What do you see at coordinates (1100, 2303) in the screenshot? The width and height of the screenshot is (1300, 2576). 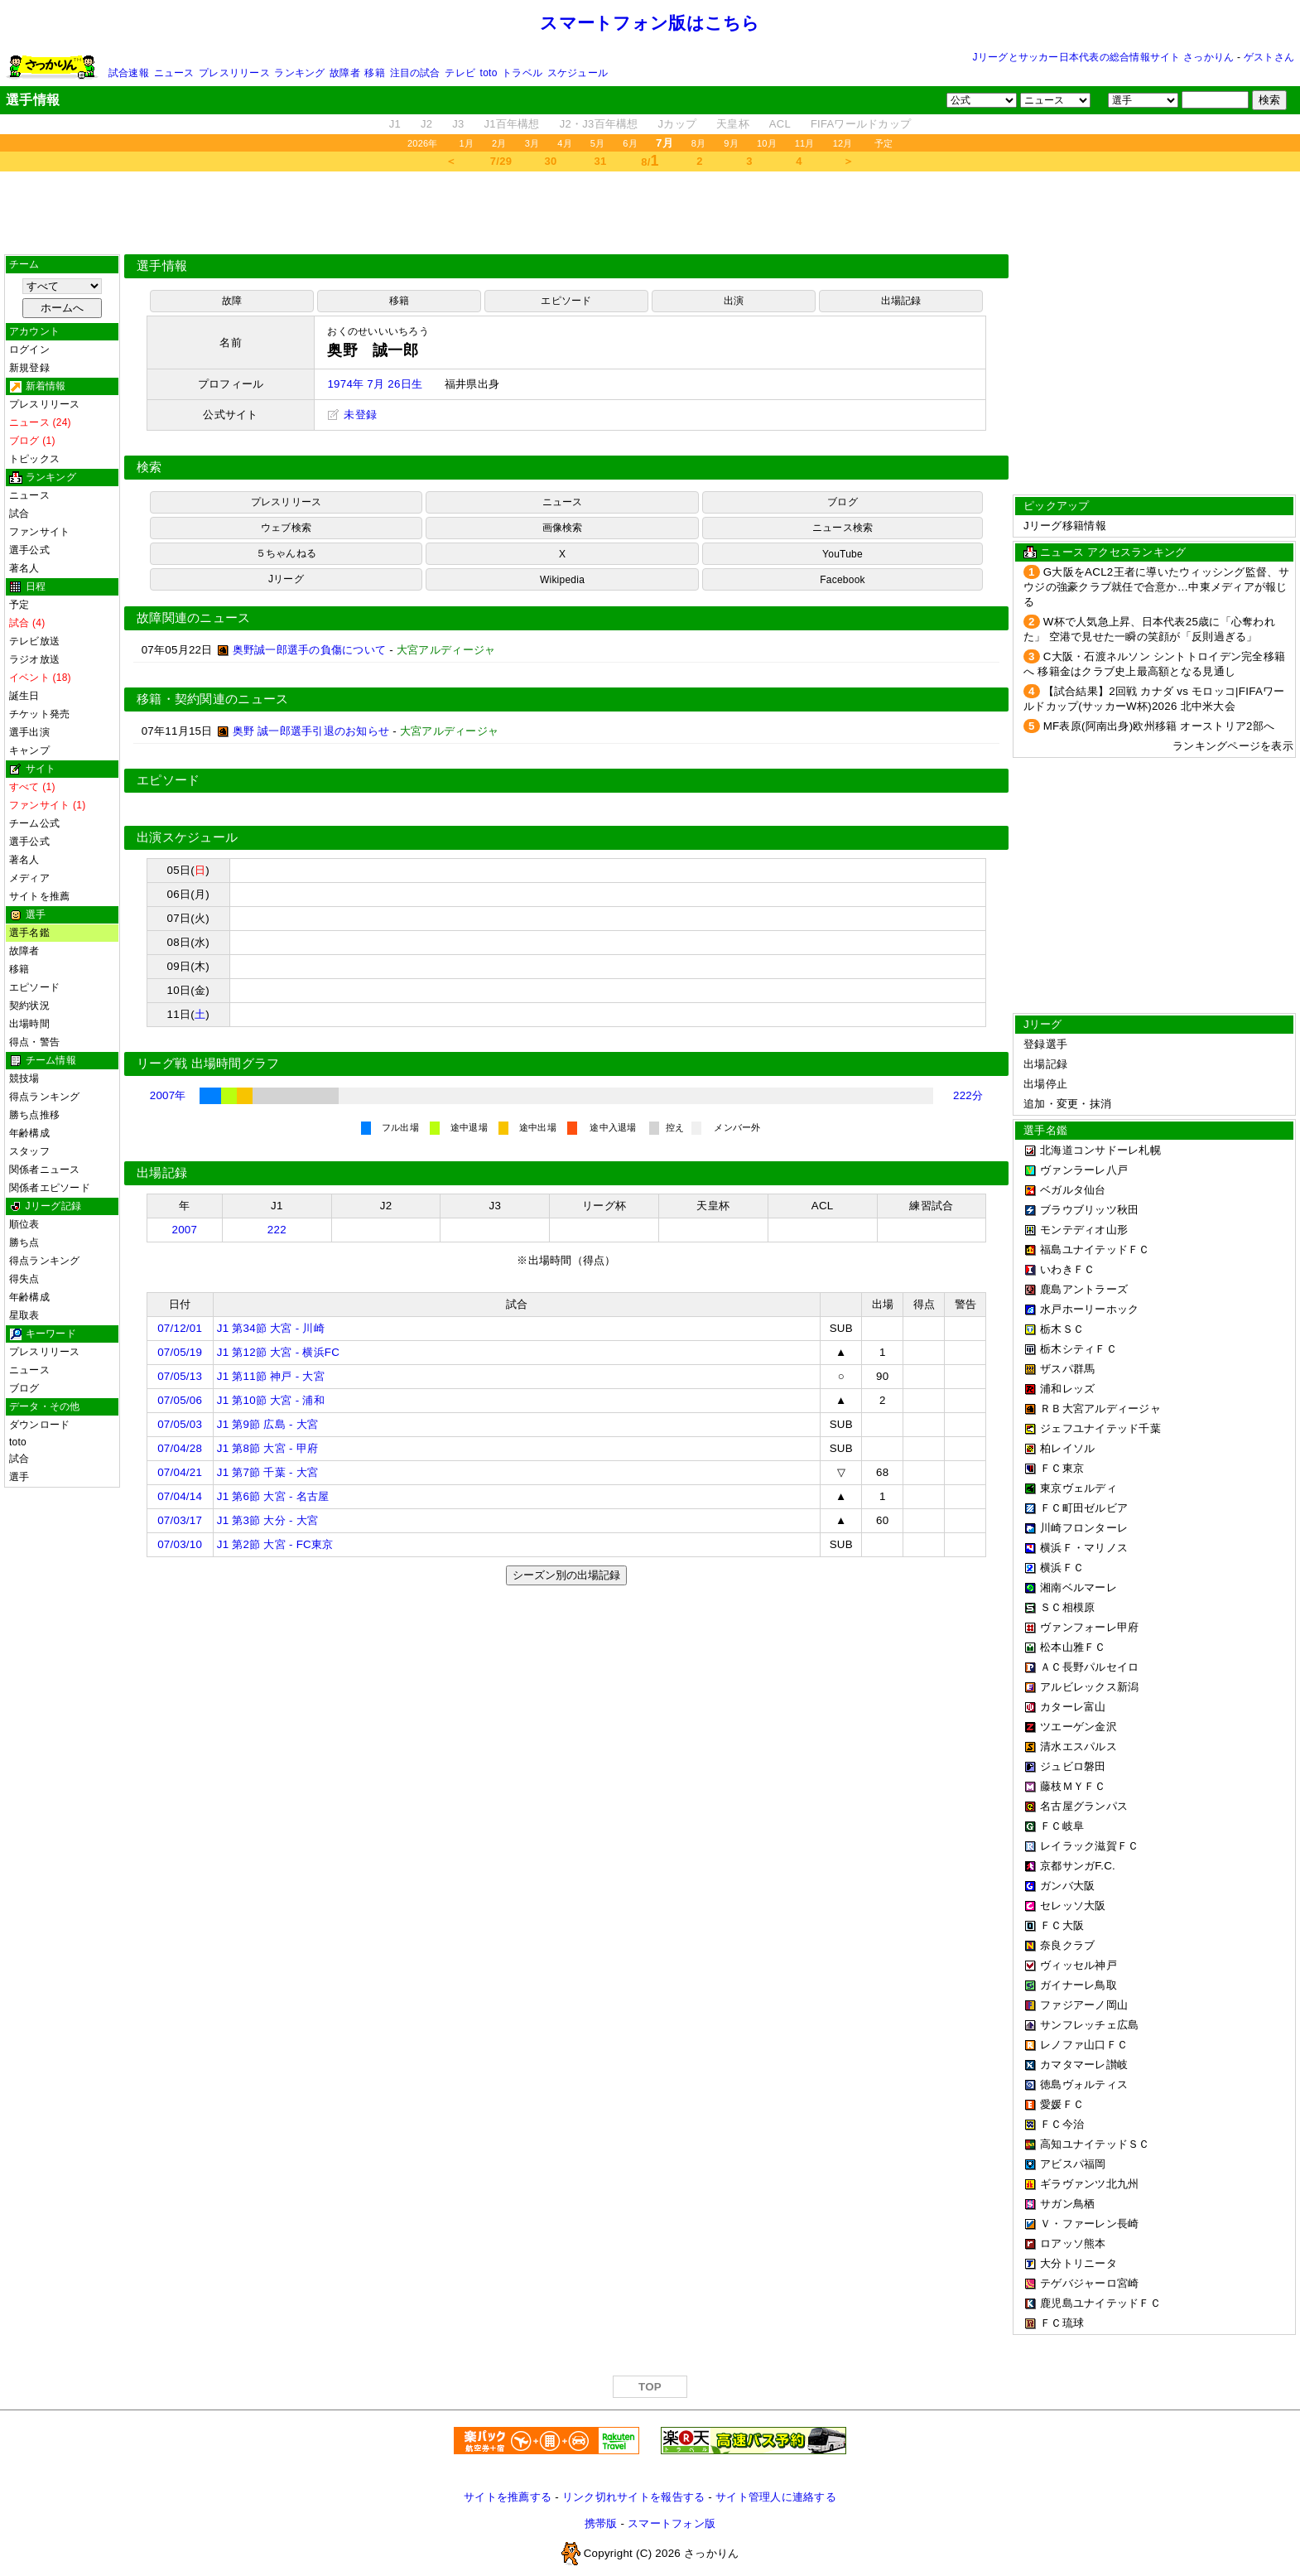 I see `鹿児島ユナイテッドＦＣ` at bounding box center [1100, 2303].